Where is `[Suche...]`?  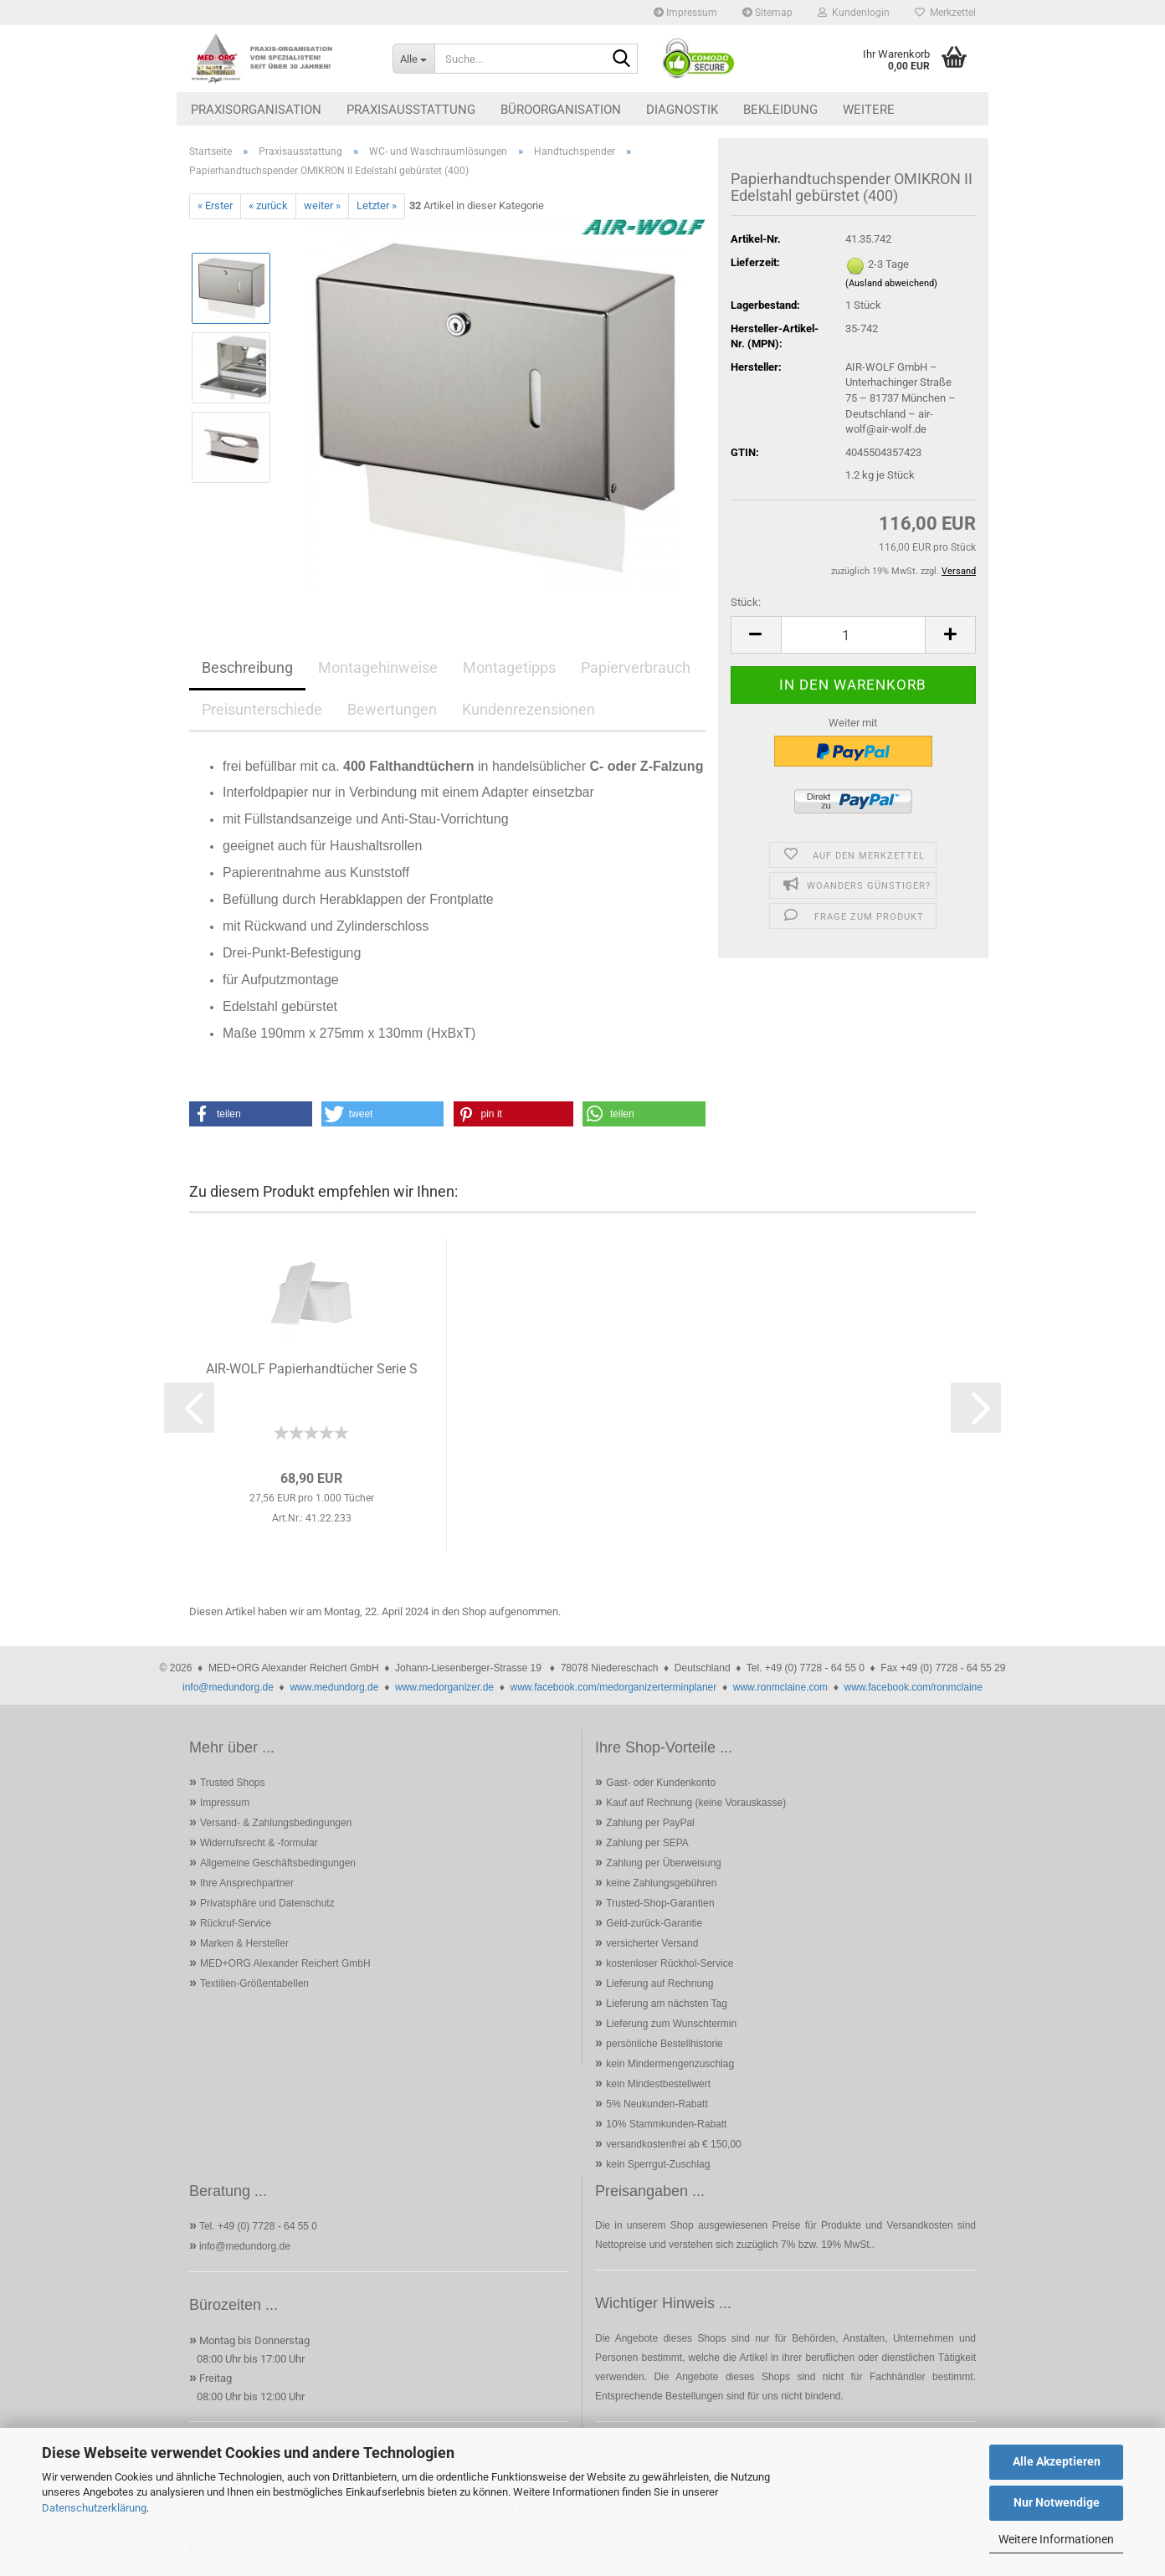
[Suche...] is located at coordinates (413, 59).